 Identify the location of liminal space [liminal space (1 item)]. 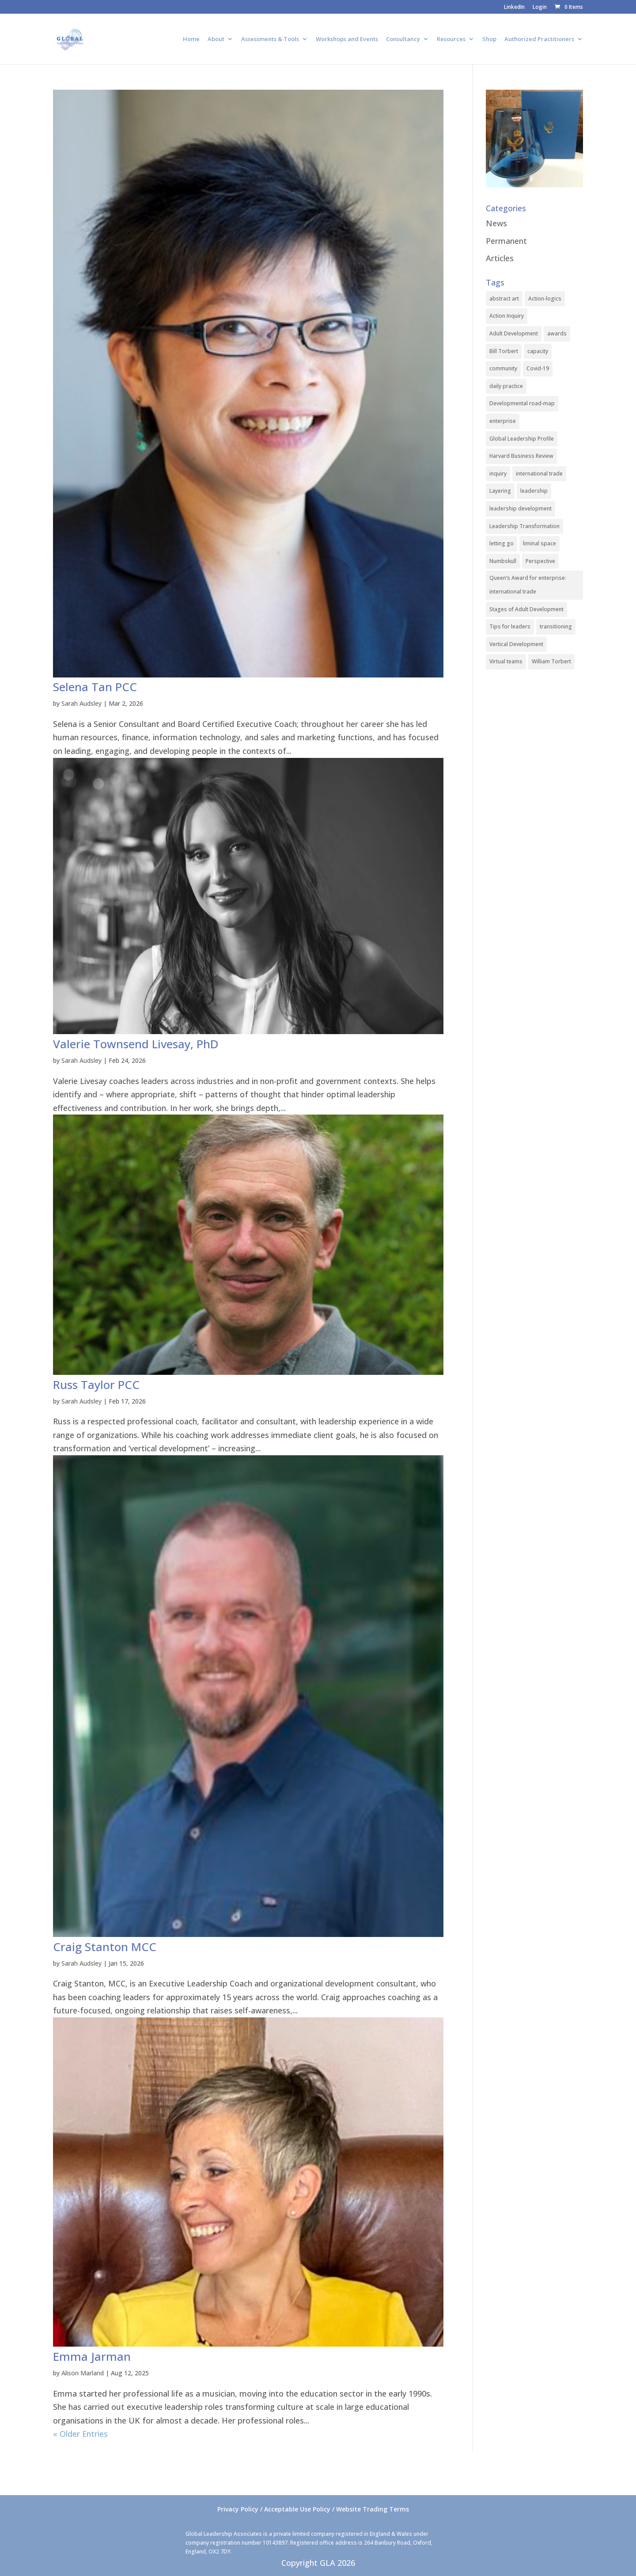
(539, 543).